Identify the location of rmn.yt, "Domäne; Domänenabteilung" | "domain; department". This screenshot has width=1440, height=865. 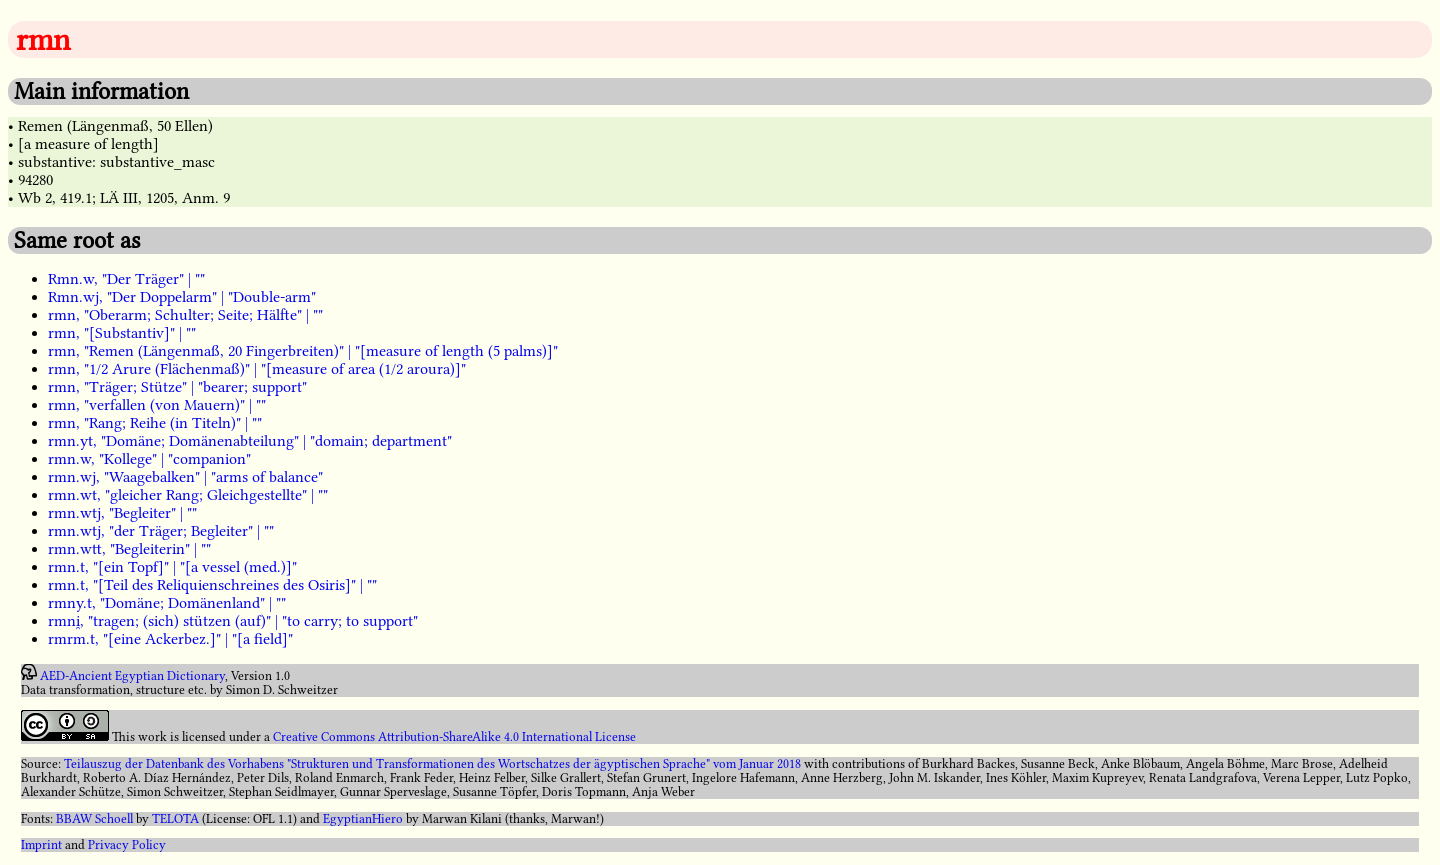
(250, 441).